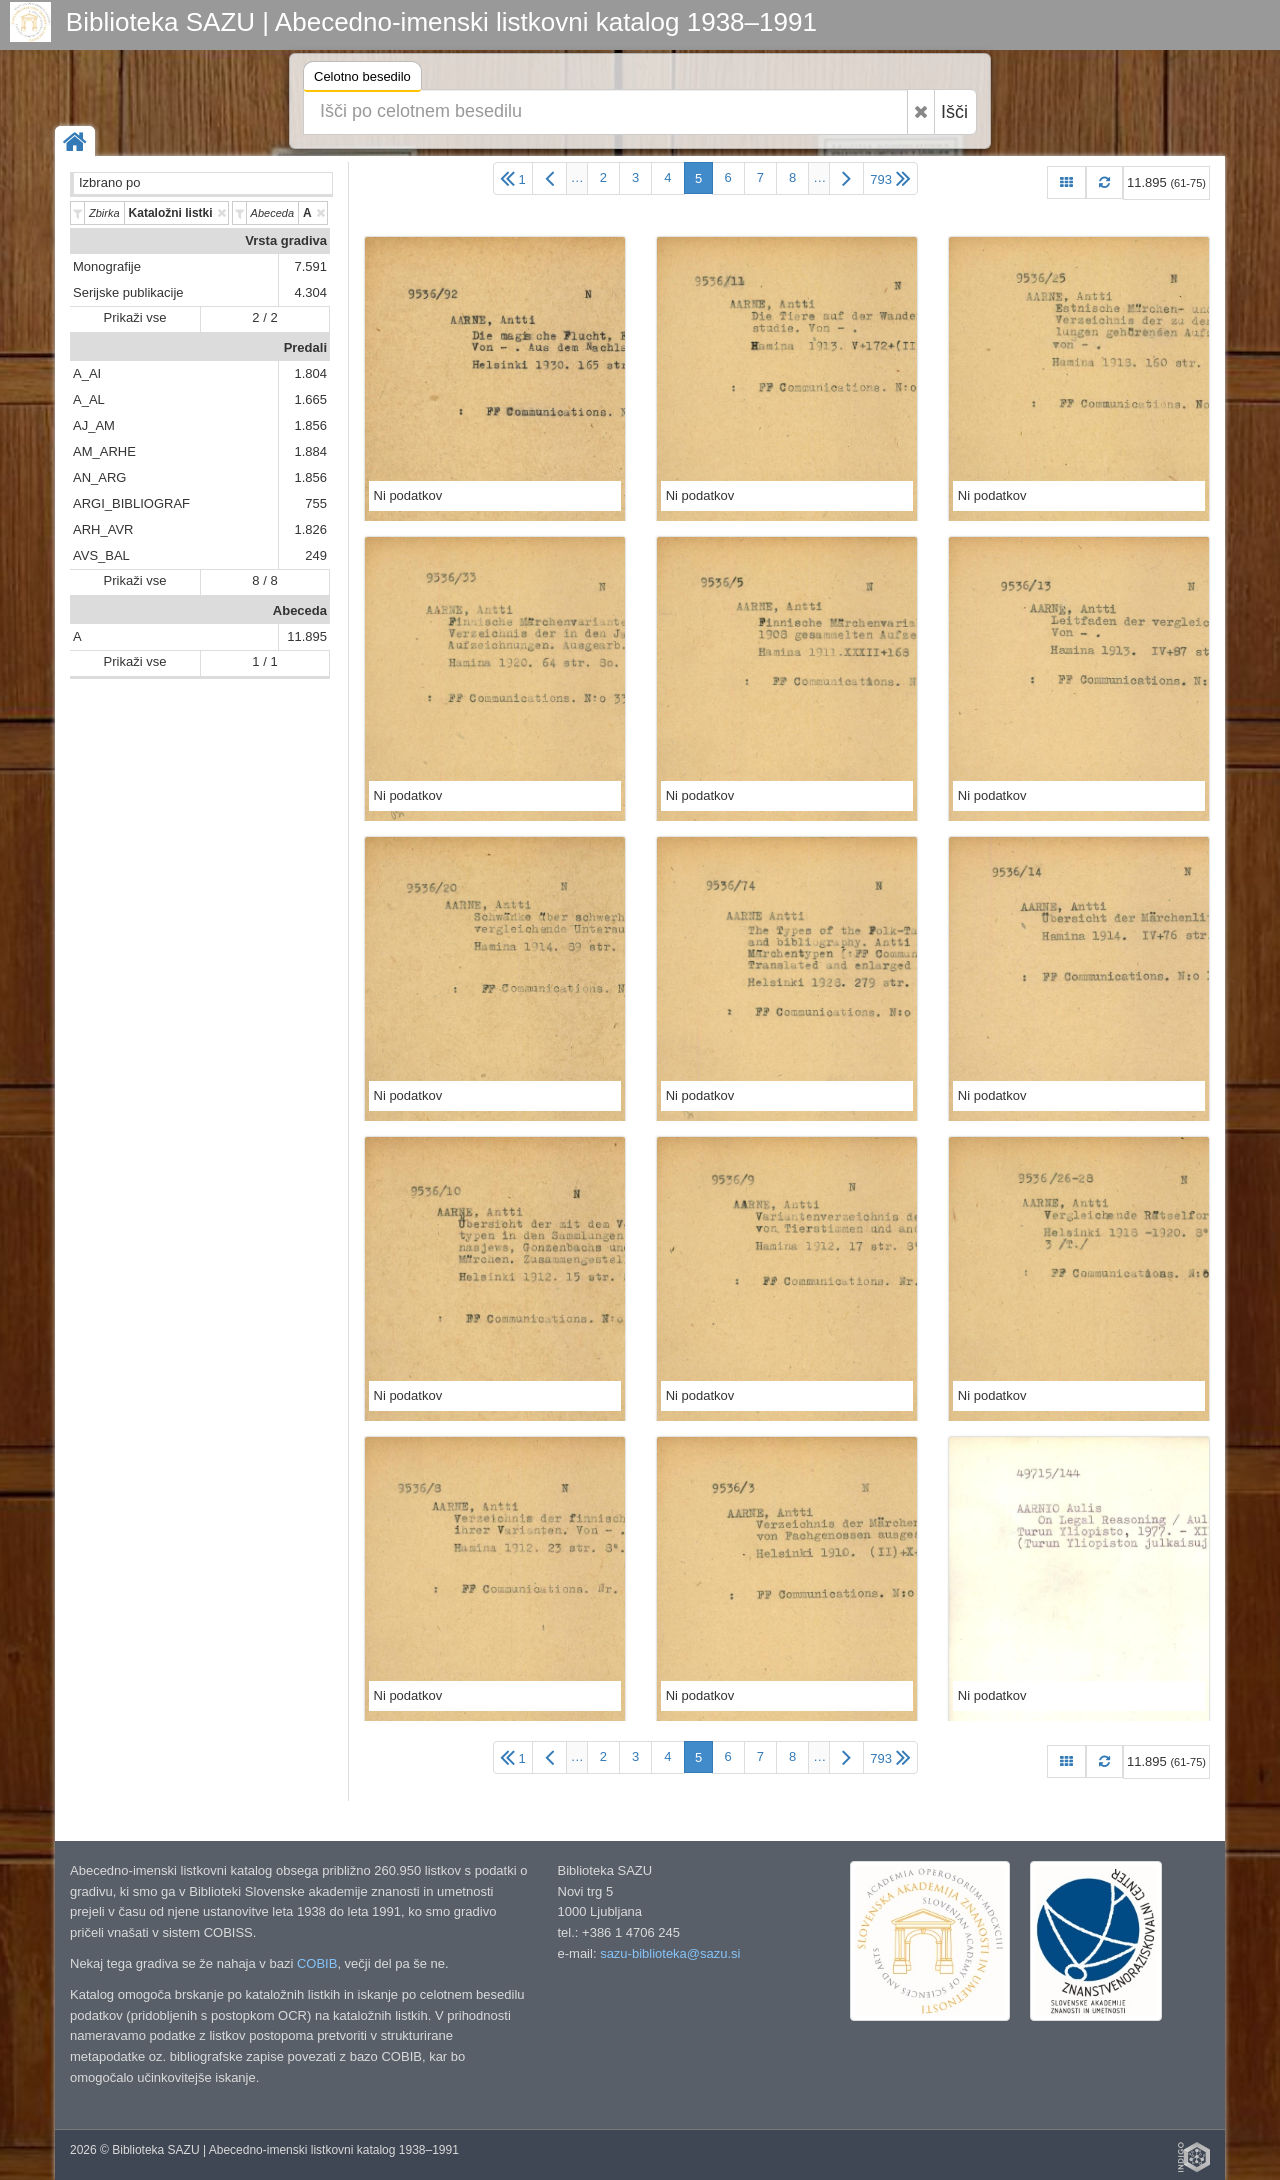 The image size is (1280, 2180). Describe the element at coordinates (310, 373) in the screenshot. I see `1.804` at that location.